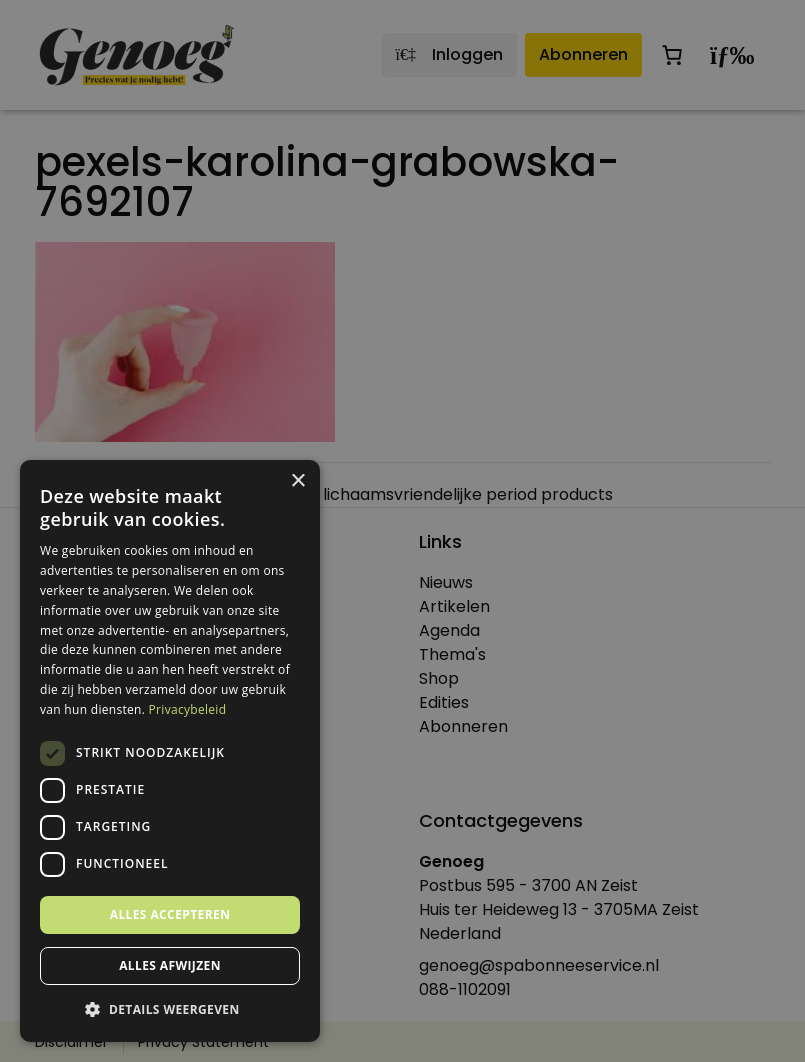  I want to click on Alles accepteren [button], so click(170, 914).